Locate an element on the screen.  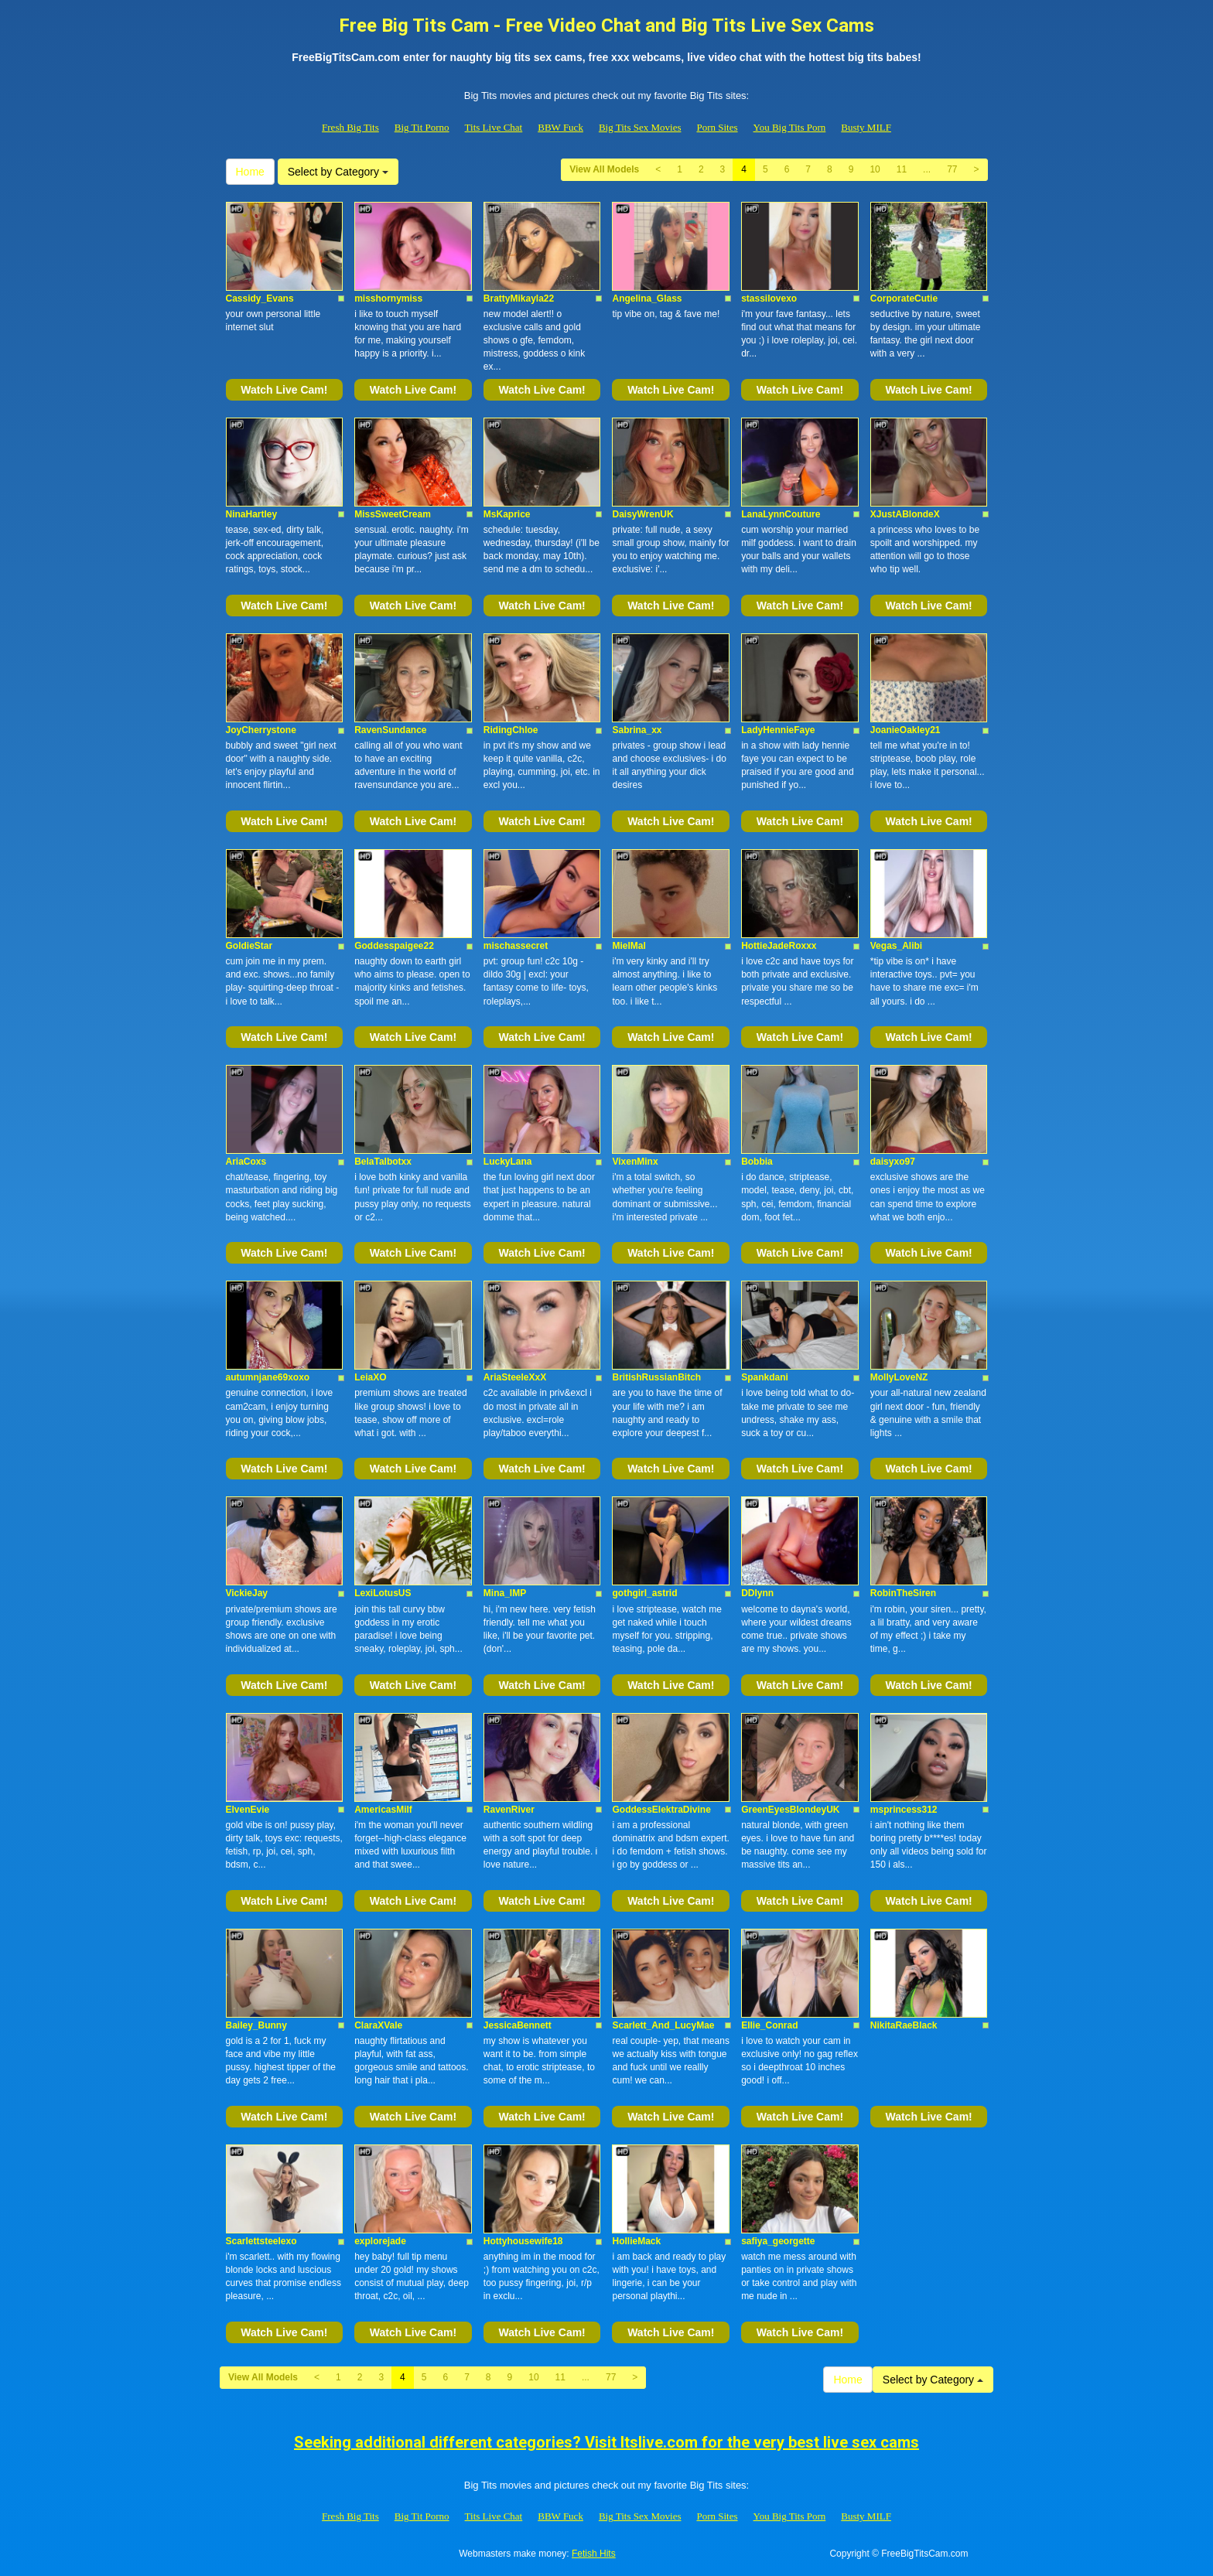
LeiaXO is located at coordinates (370, 1377).